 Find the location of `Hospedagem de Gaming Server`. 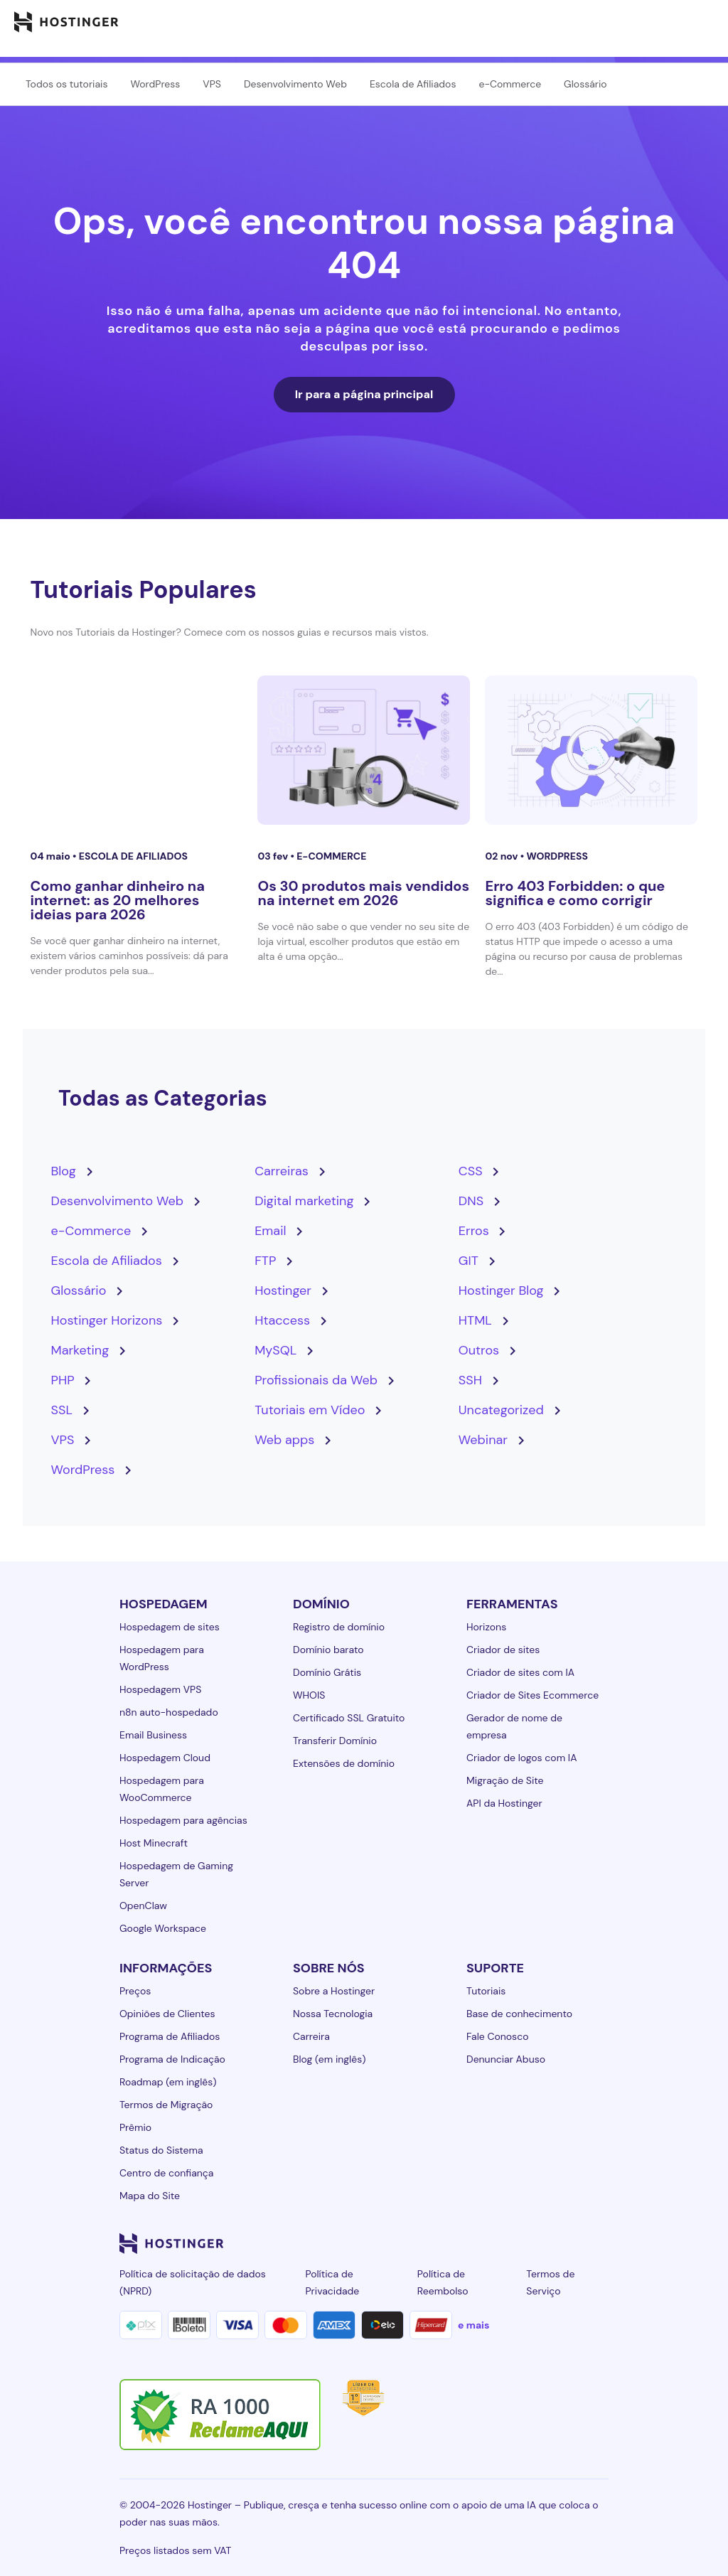

Hospedagem de Gaming Server is located at coordinates (176, 1874).